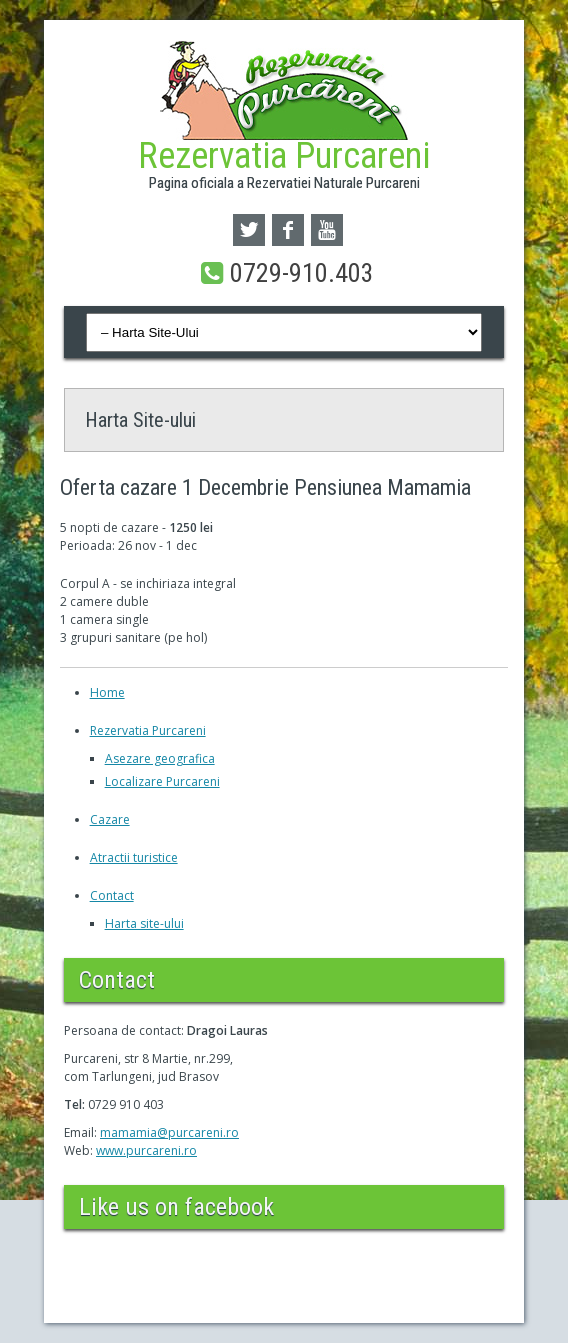 The height and width of the screenshot is (1343, 568). Describe the element at coordinates (110, 819) in the screenshot. I see `Cazare` at that location.